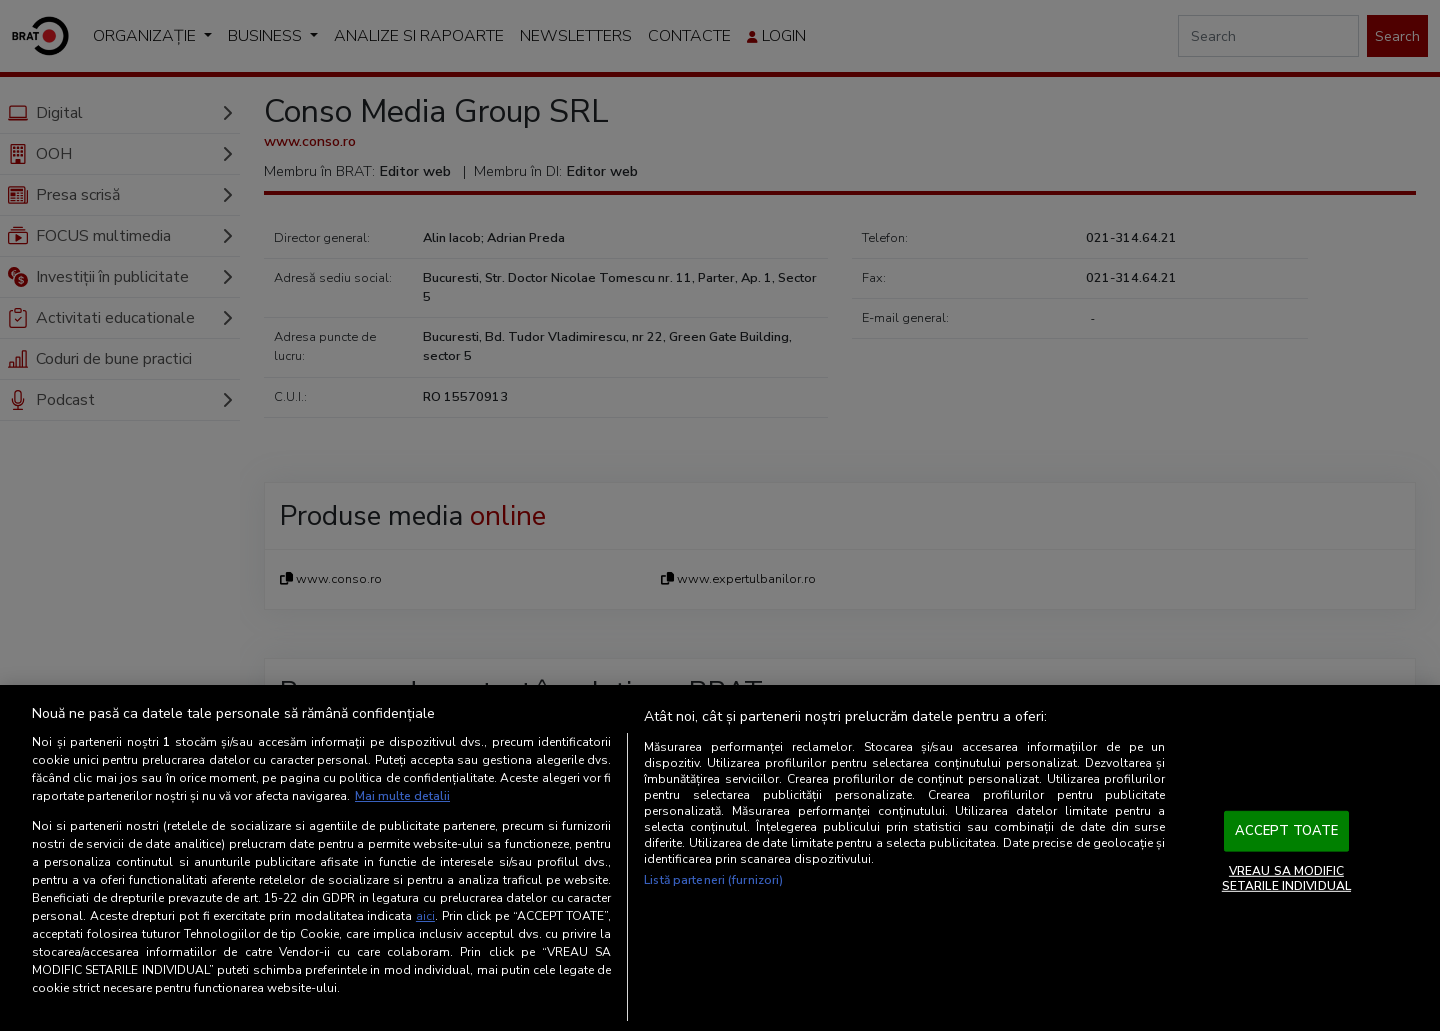 Image resolution: width=1440 pixels, height=1031 pixels. I want to click on VREAU SA MODIFIC SETARILE INDIVIDUAL [VREAU SA MODIFIC SETARILE INDIVIDUAL, Deschide dialogul din centrul preferințelor], so click(1286, 878).